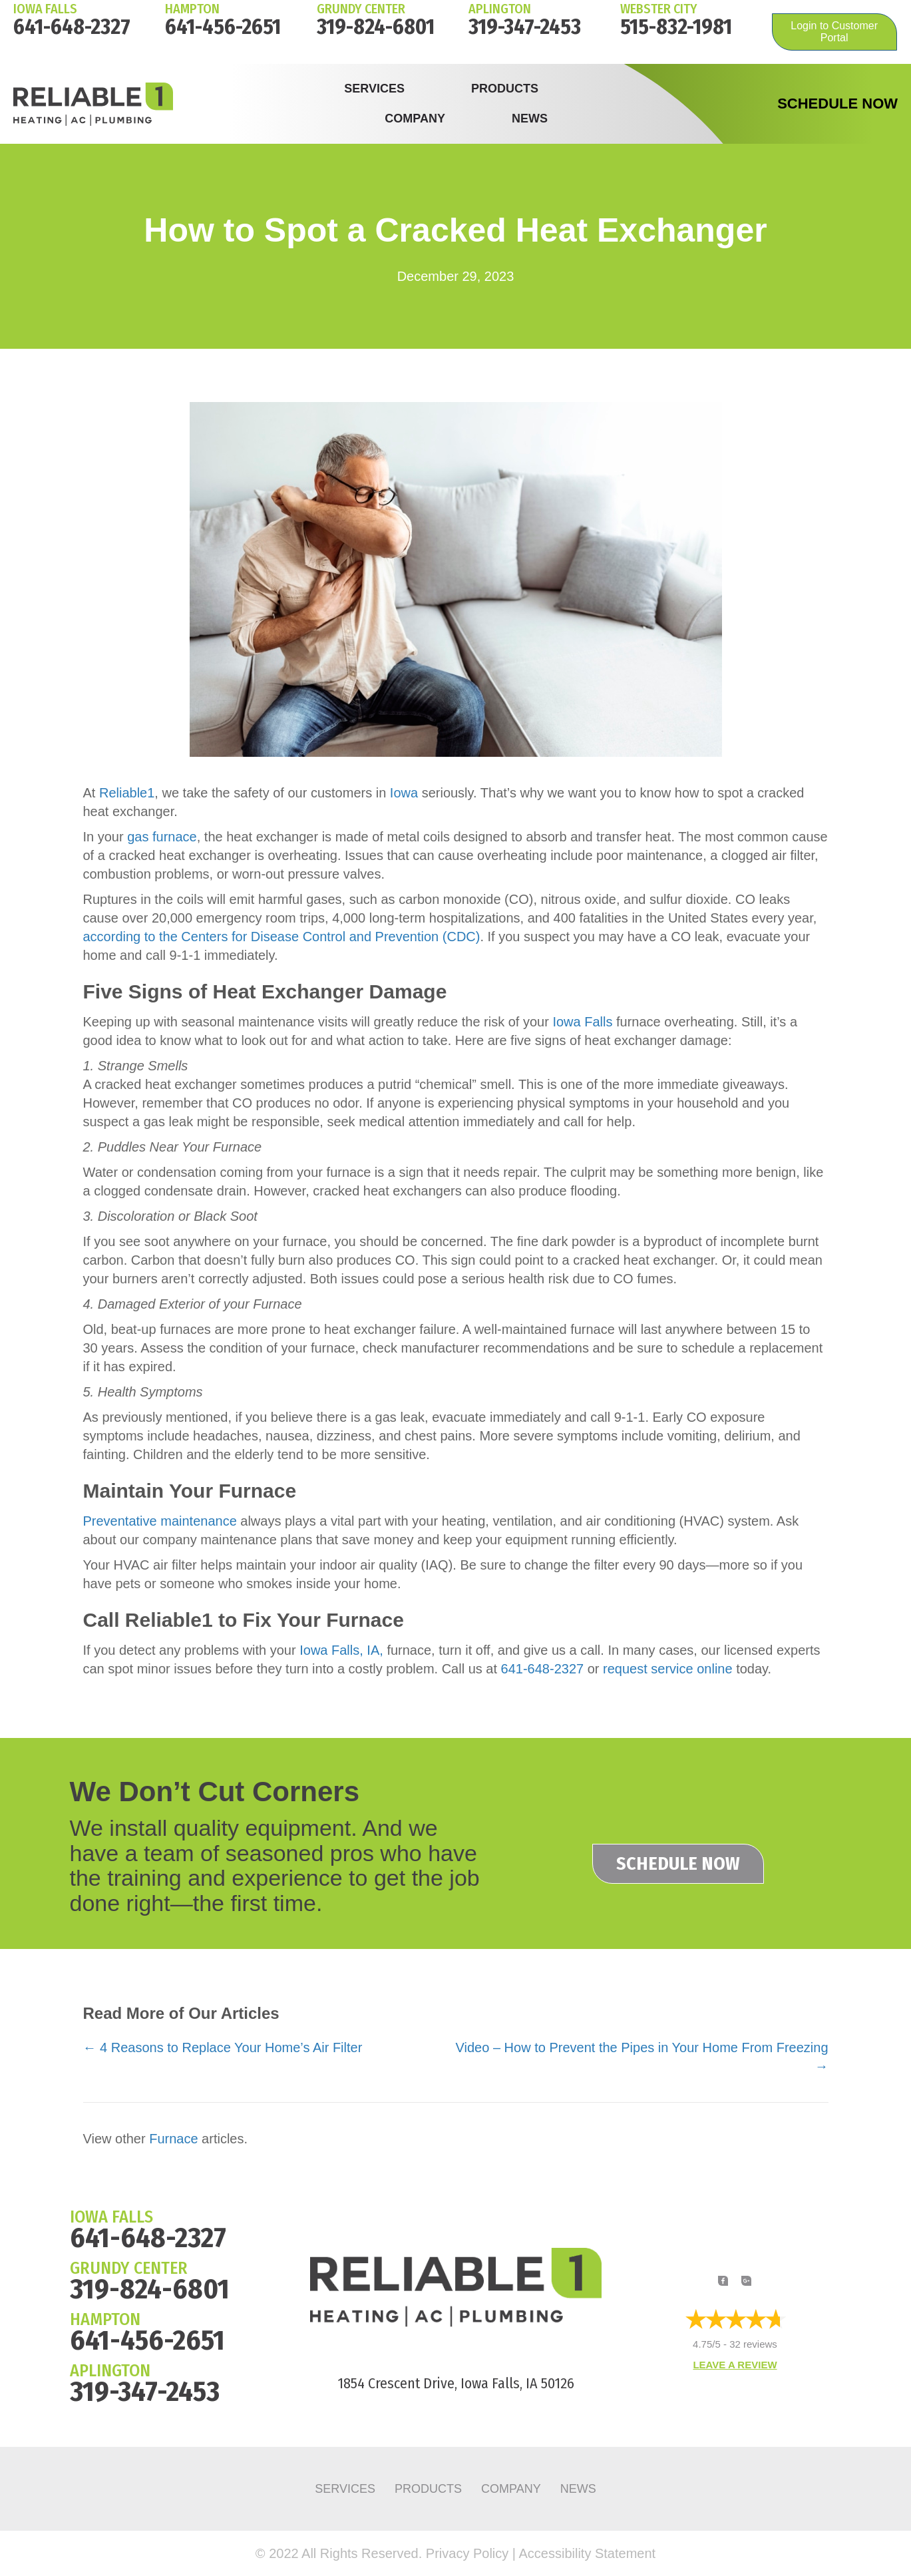  I want to click on Services, so click(374, 88).